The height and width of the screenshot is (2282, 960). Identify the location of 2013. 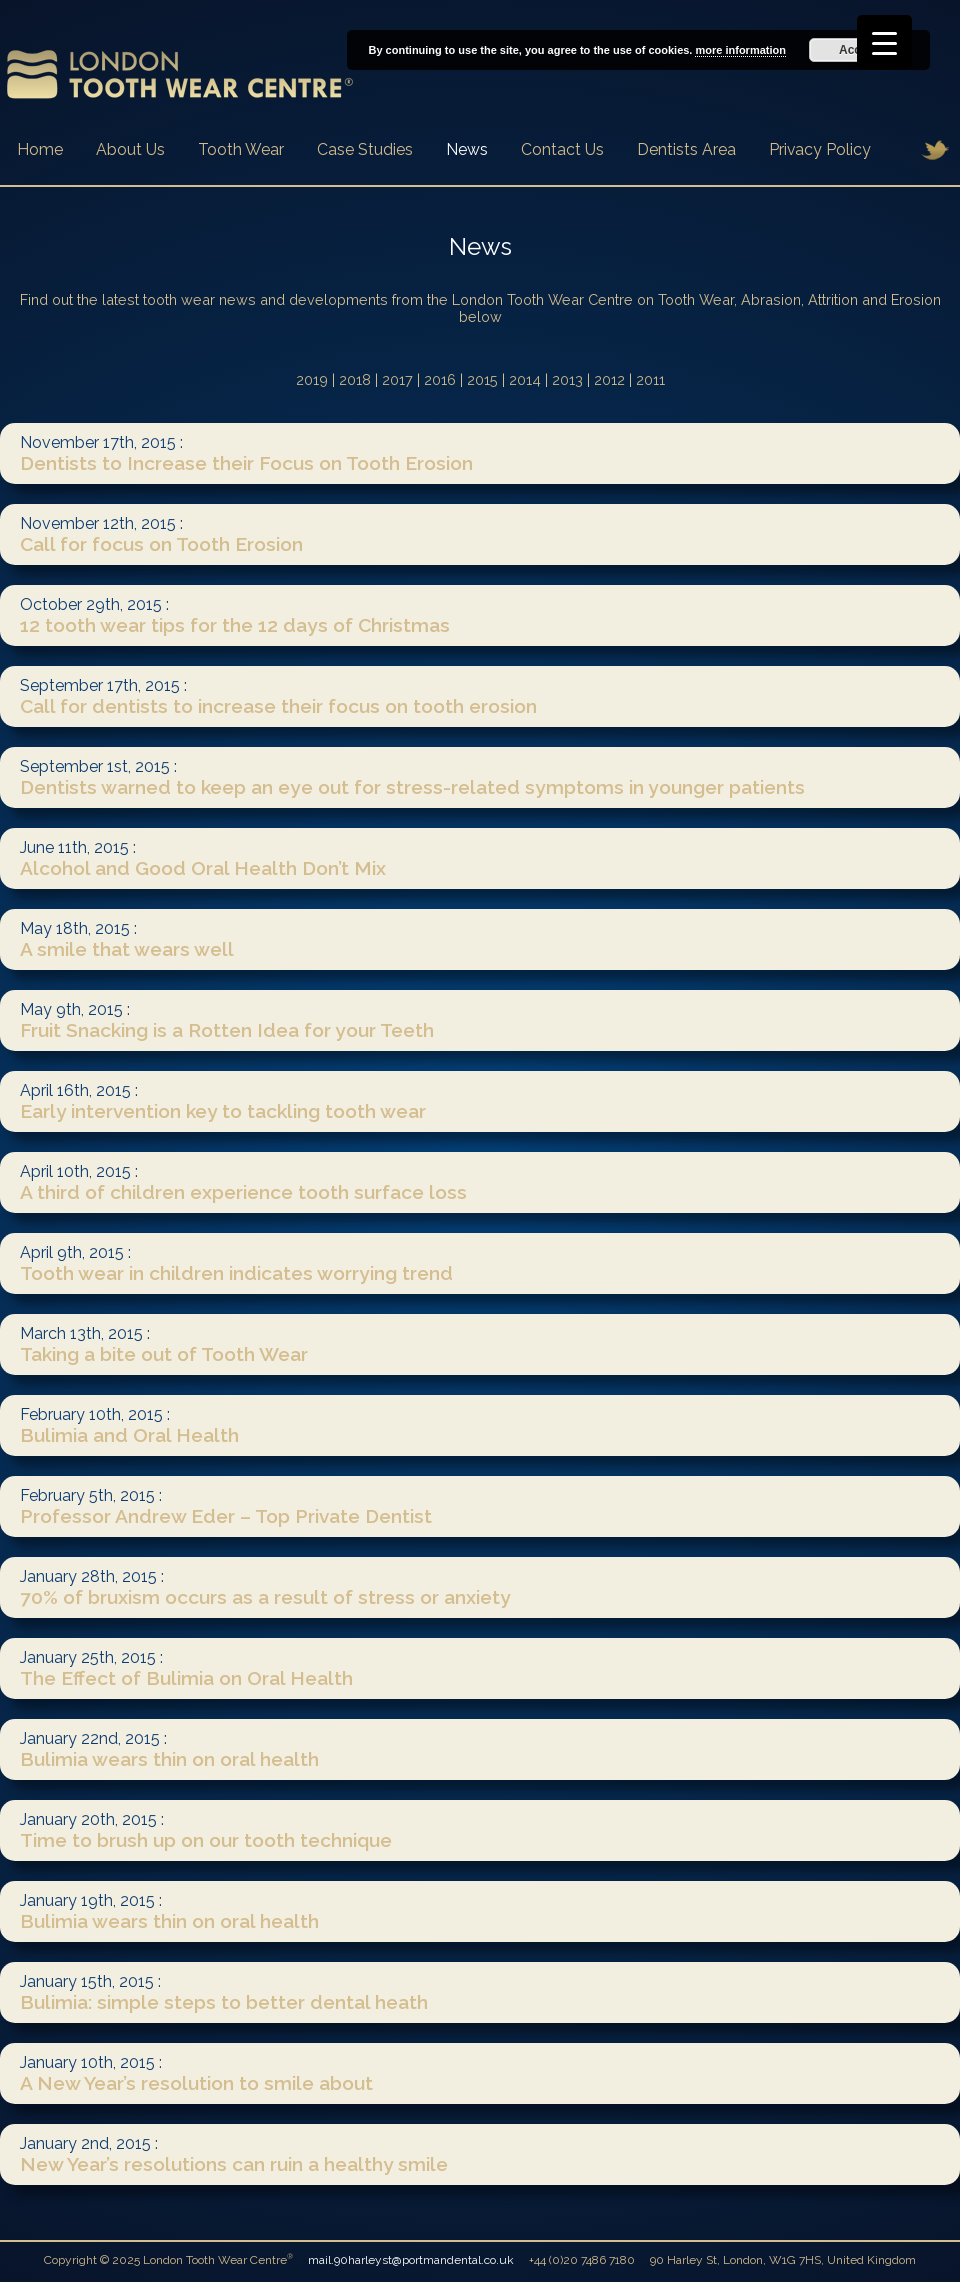
(567, 379).